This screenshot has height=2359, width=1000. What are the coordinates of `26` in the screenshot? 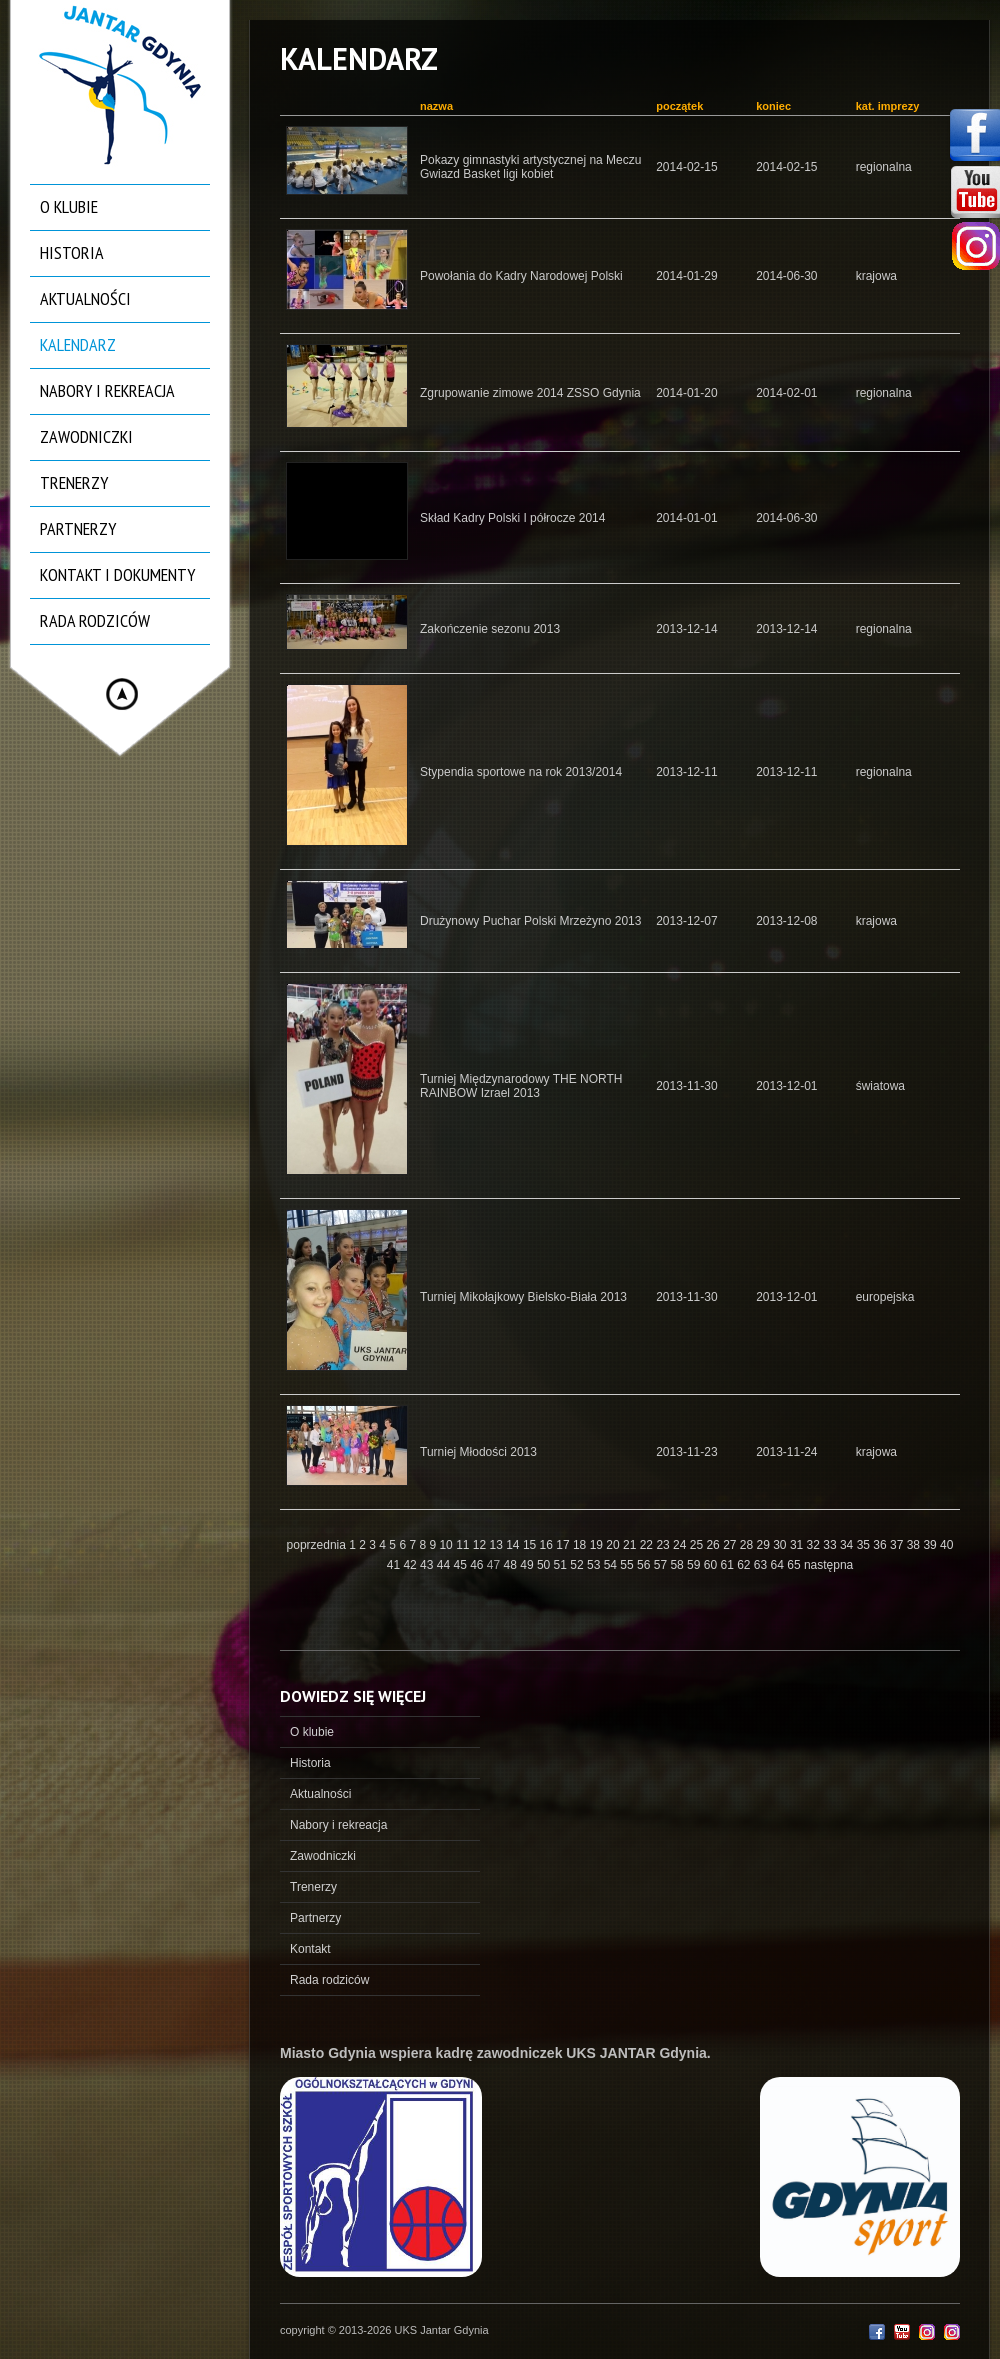 It's located at (714, 1545).